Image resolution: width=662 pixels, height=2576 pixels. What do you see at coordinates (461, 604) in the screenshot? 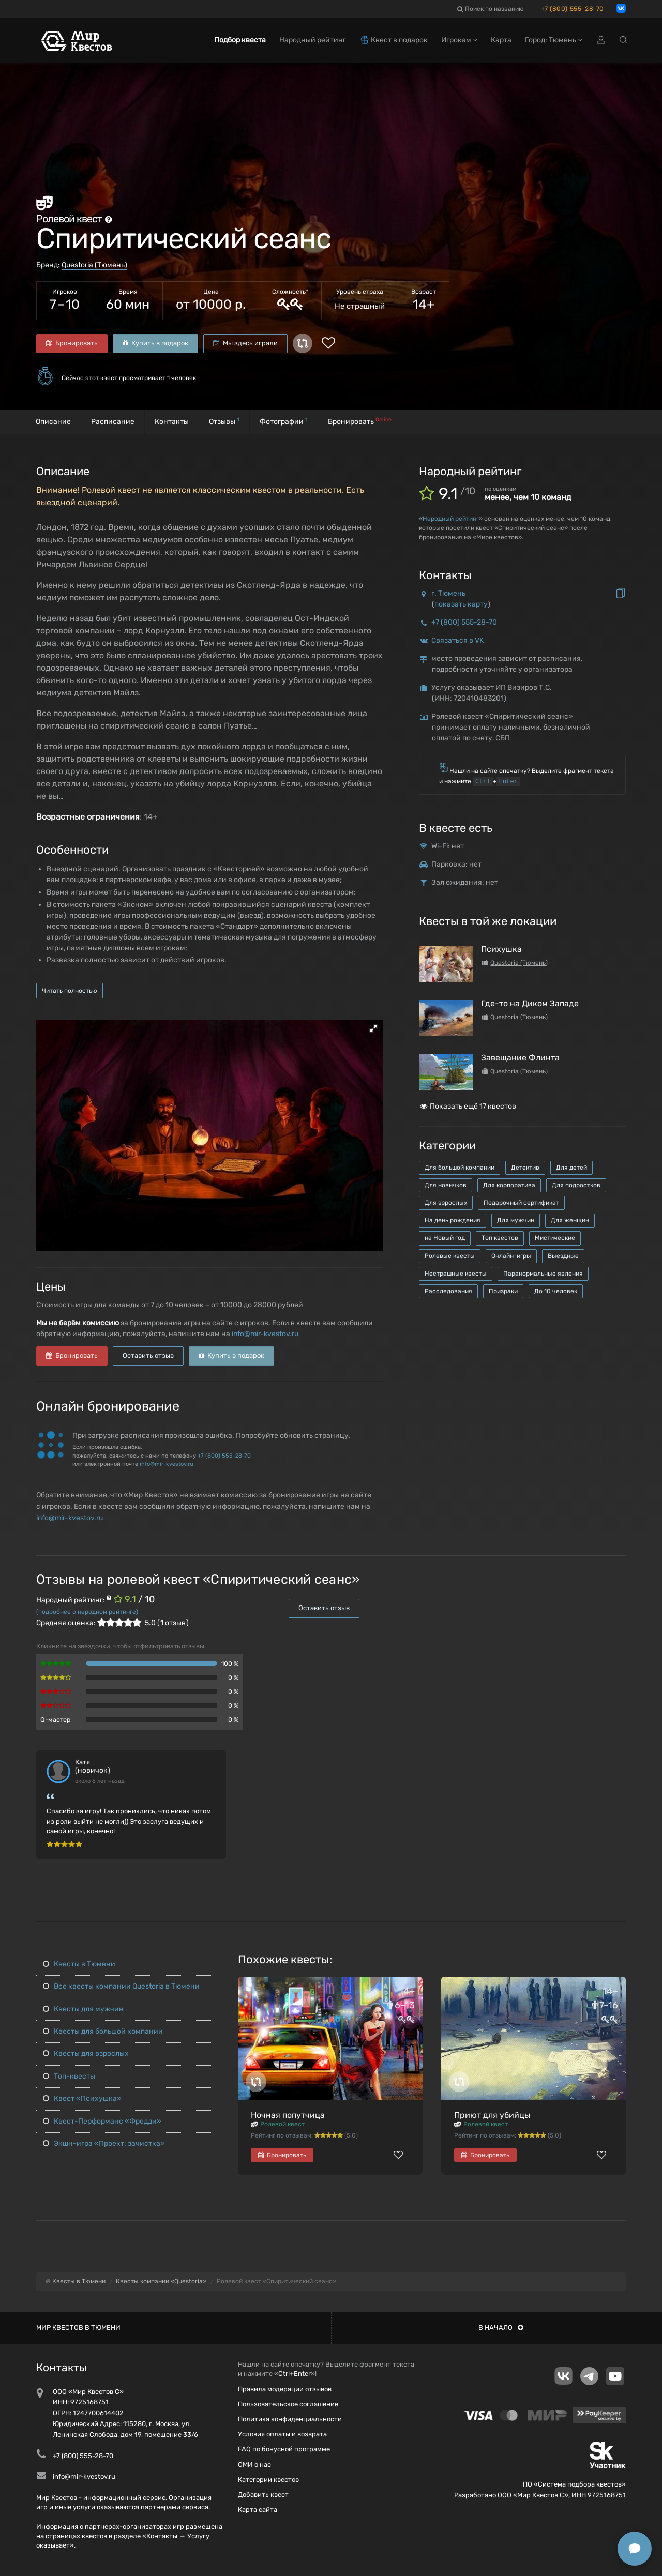
I see `показать карту` at bounding box center [461, 604].